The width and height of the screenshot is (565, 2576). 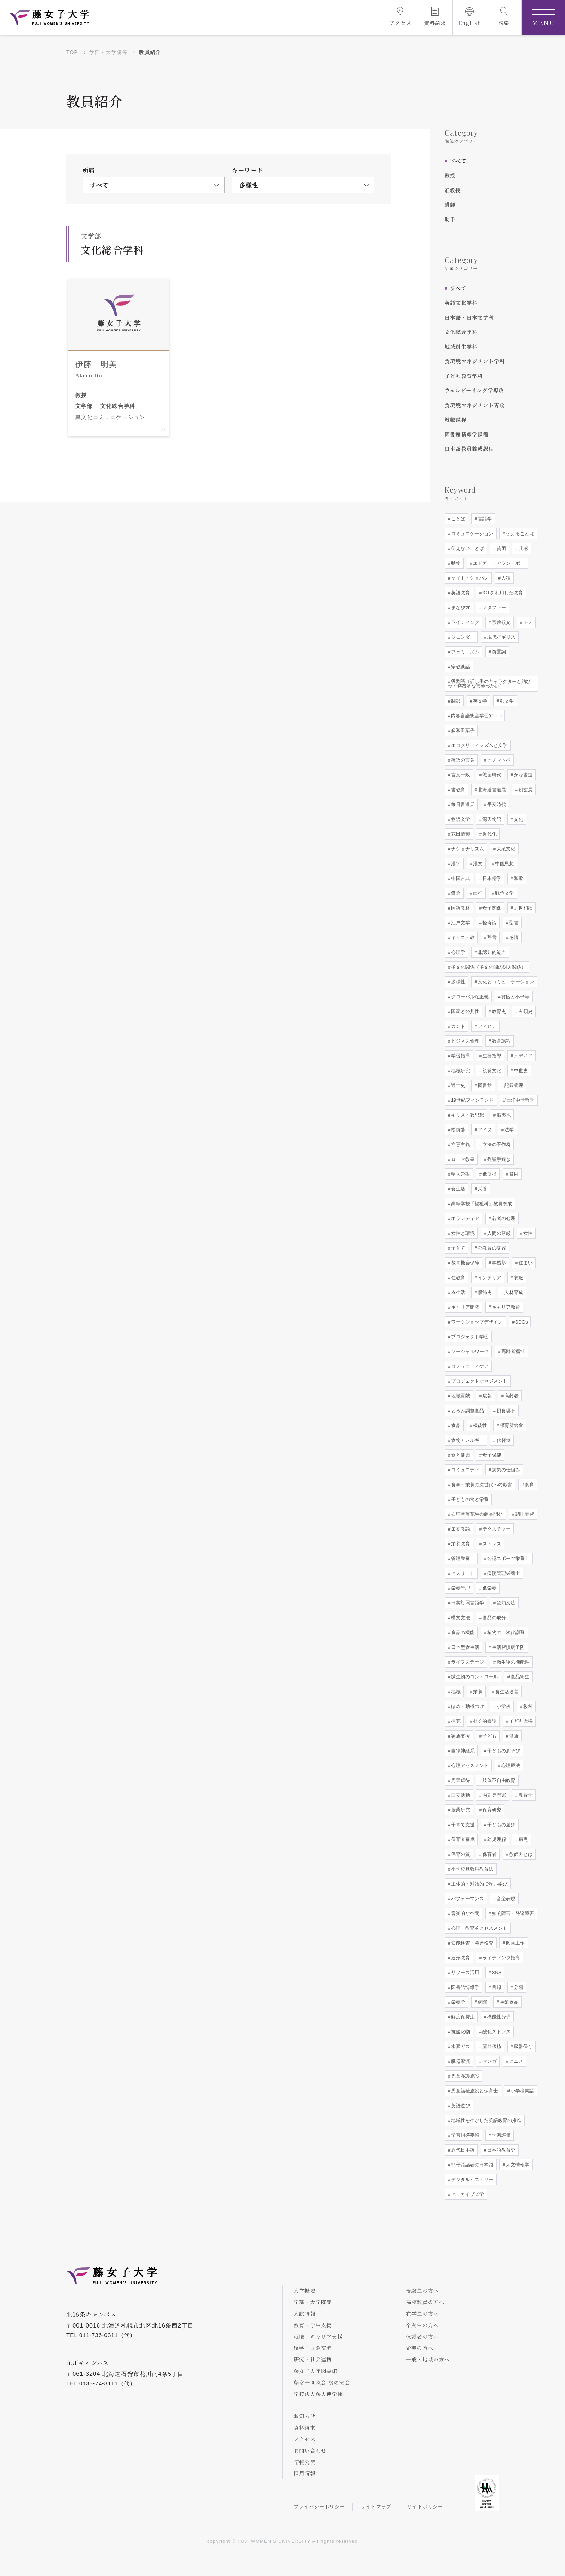 What do you see at coordinates (491, 1248) in the screenshot?
I see `公教育の変容` at bounding box center [491, 1248].